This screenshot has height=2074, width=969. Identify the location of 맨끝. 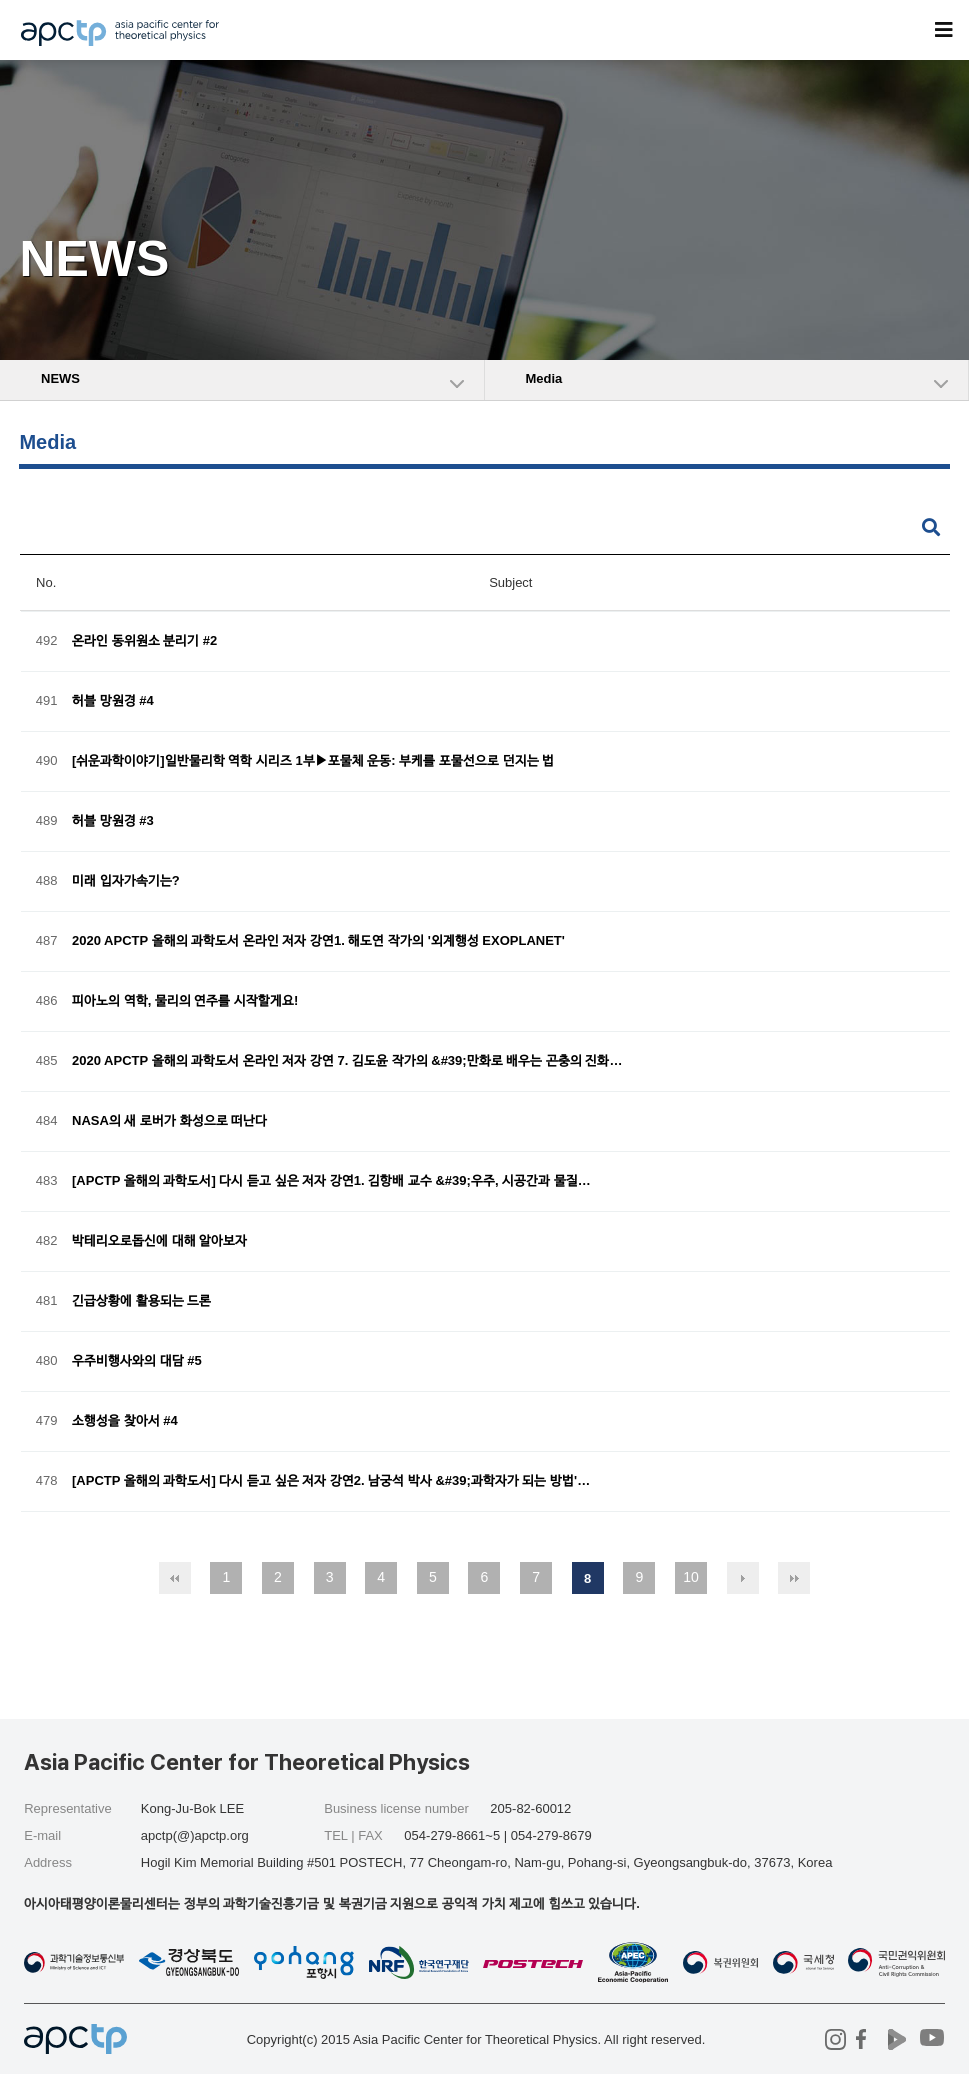
(794, 1578).